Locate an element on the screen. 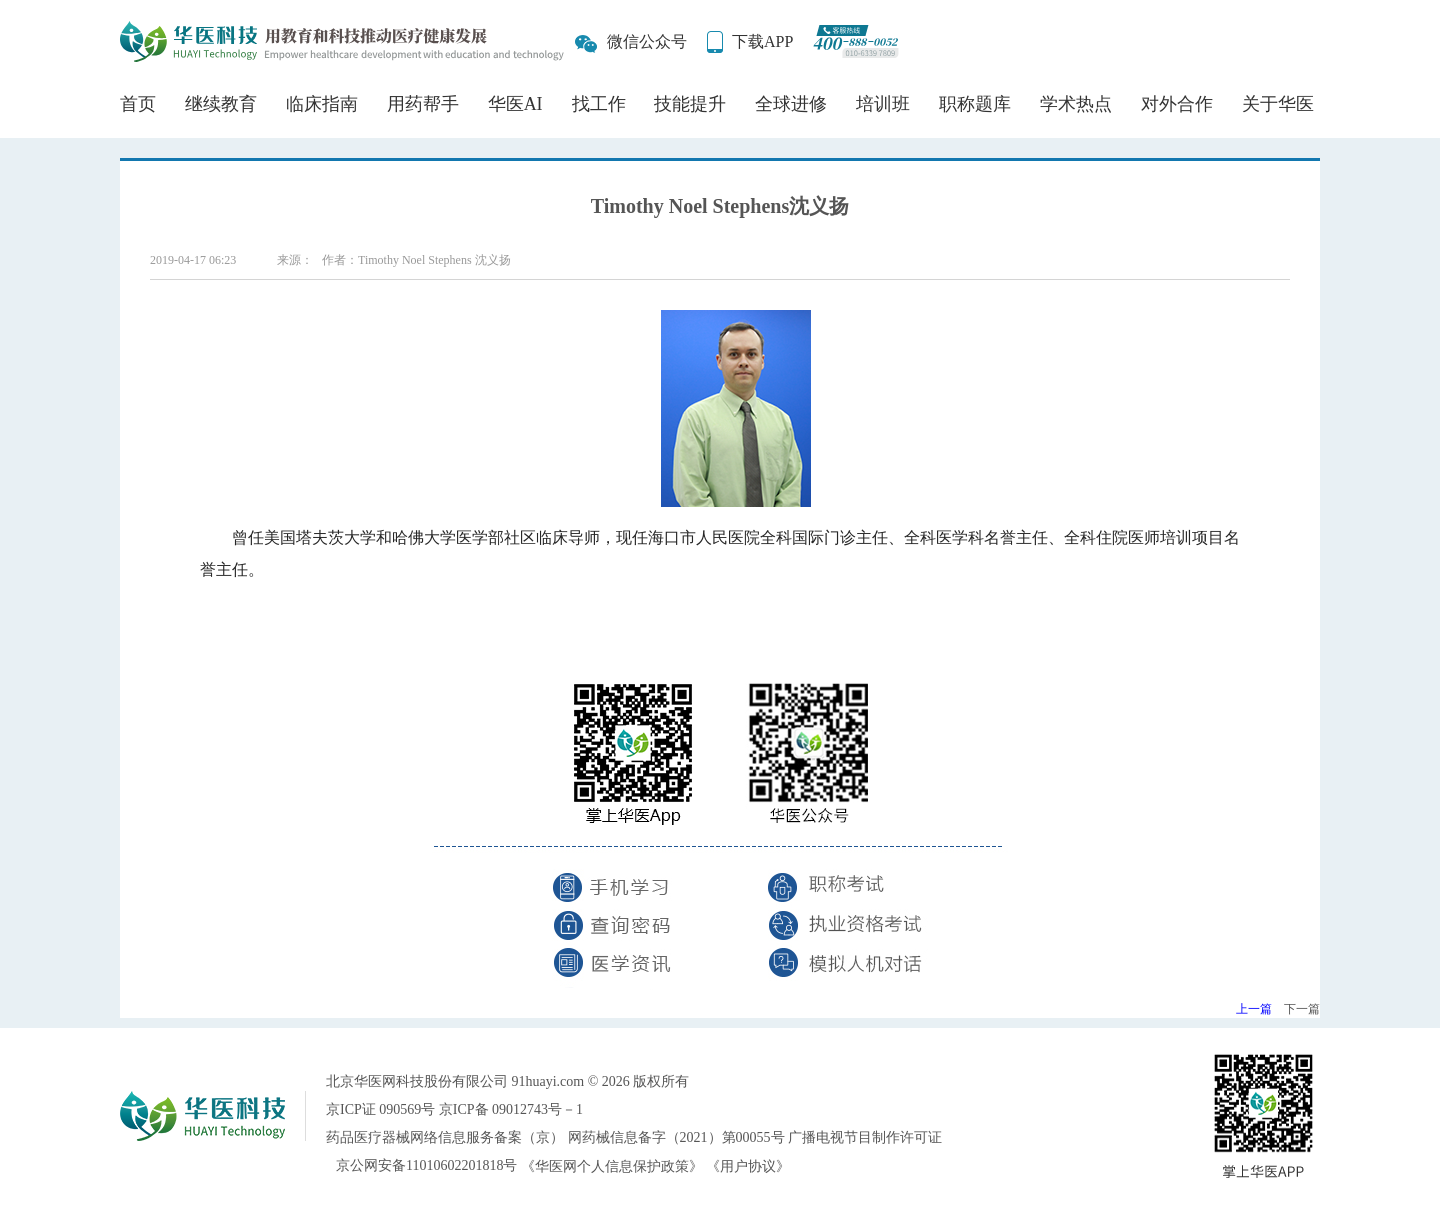  京ICP备 09012743号－1 is located at coordinates (511, 1109).